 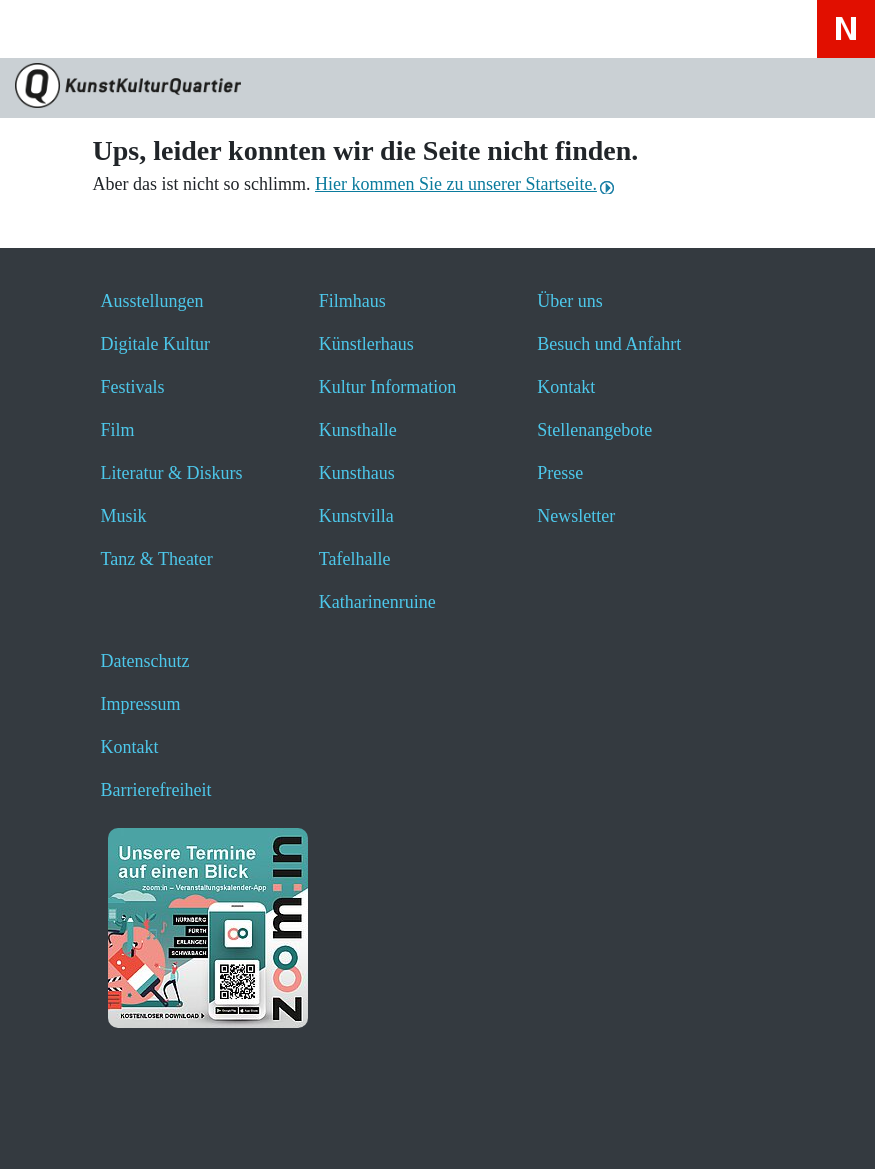 What do you see at coordinates (437, 88) in the screenshot?
I see `[Zur Seite KunstKulturQuartier]` at bounding box center [437, 88].